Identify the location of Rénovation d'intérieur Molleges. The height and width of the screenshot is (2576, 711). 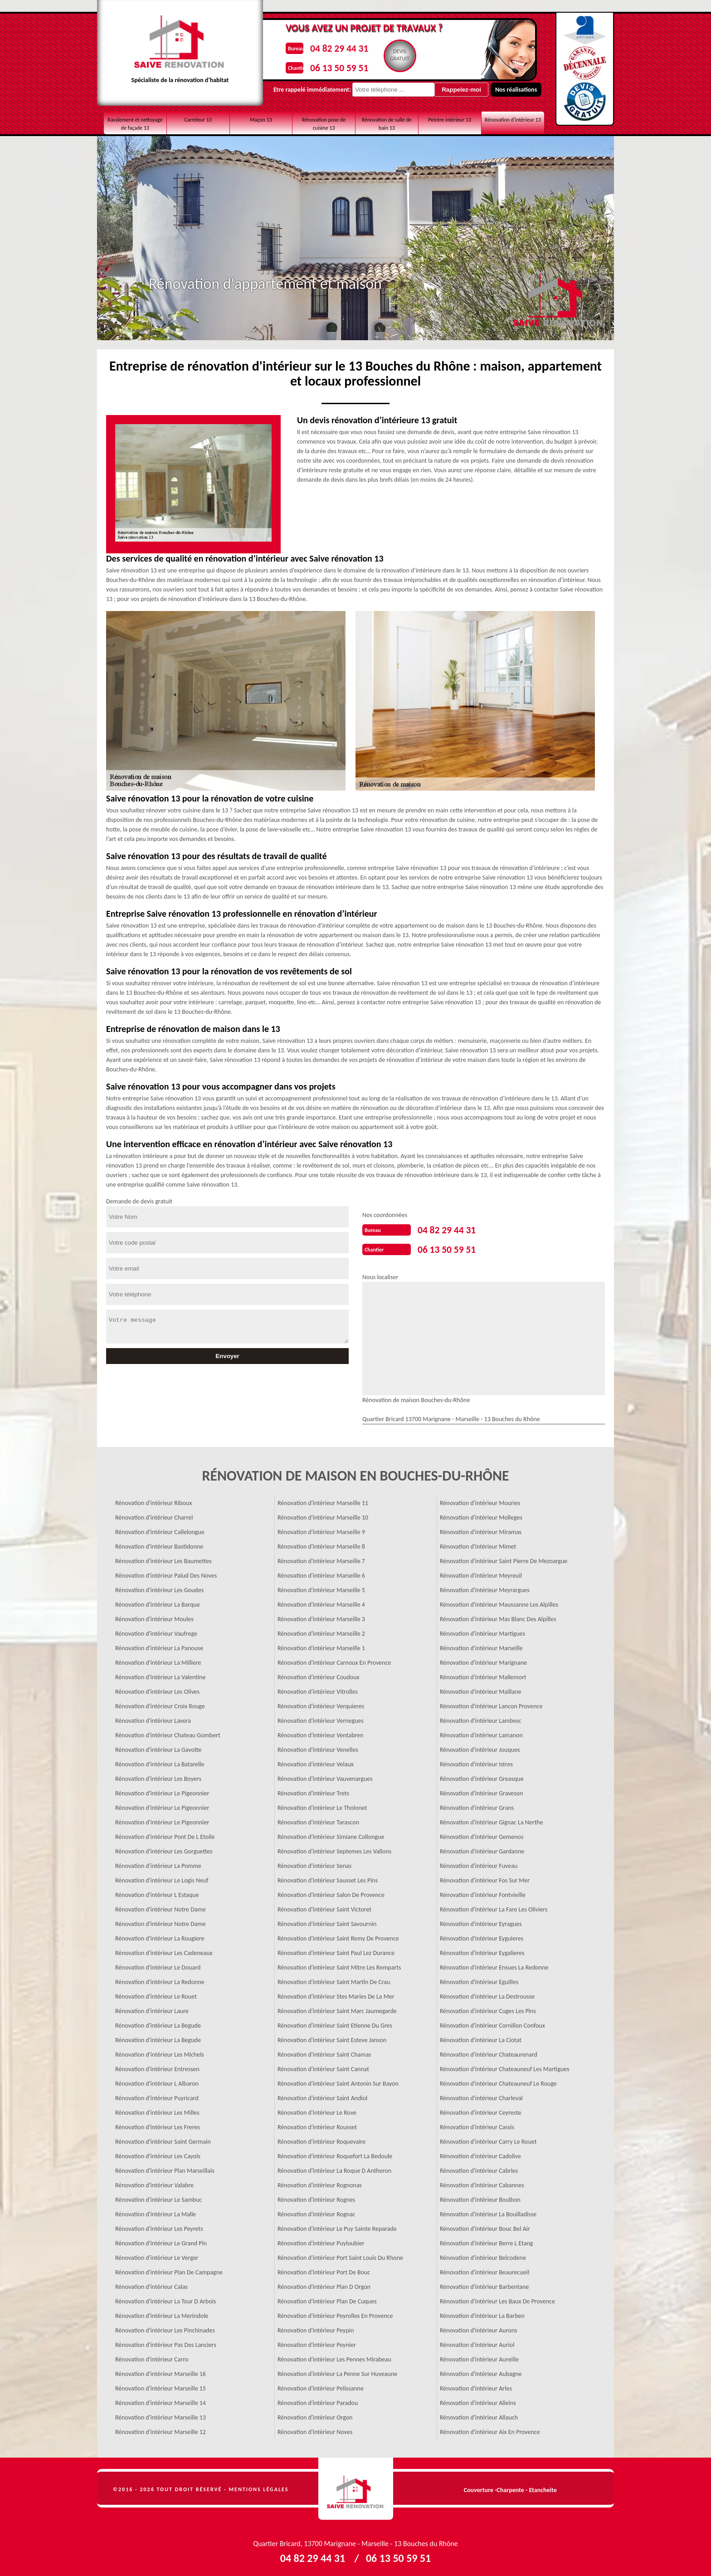
(481, 1515).